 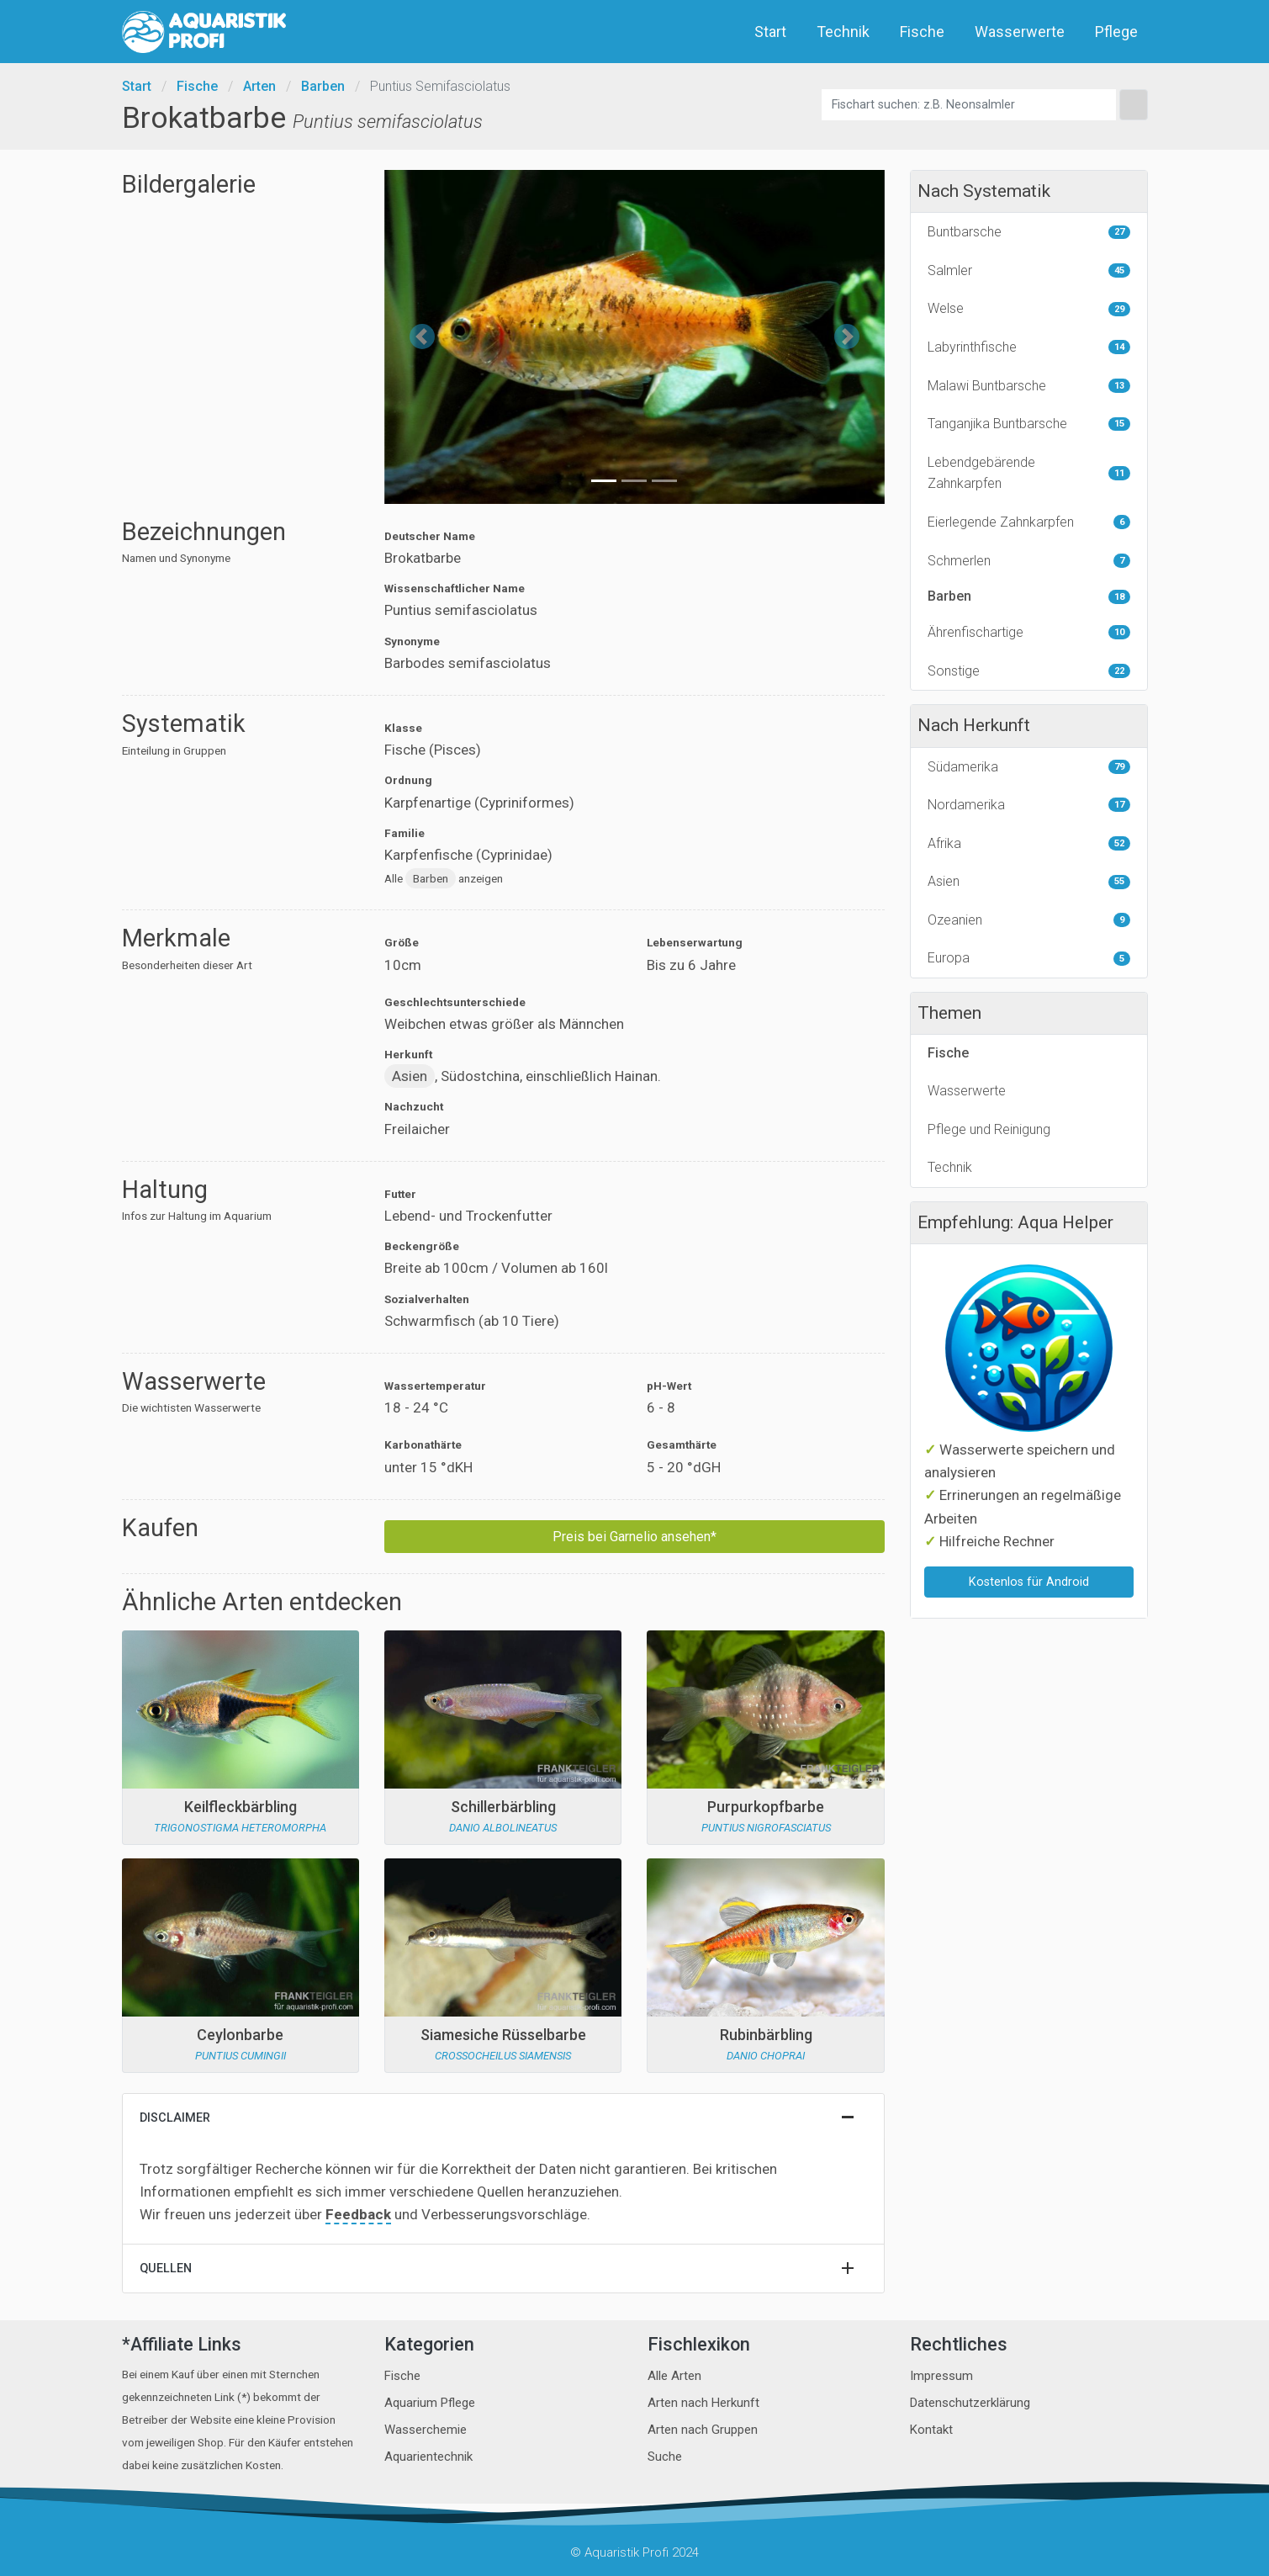 What do you see at coordinates (1029, 1582) in the screenshot?
I see `Kostenlos für Android` at bounding box center [1029, 1582].